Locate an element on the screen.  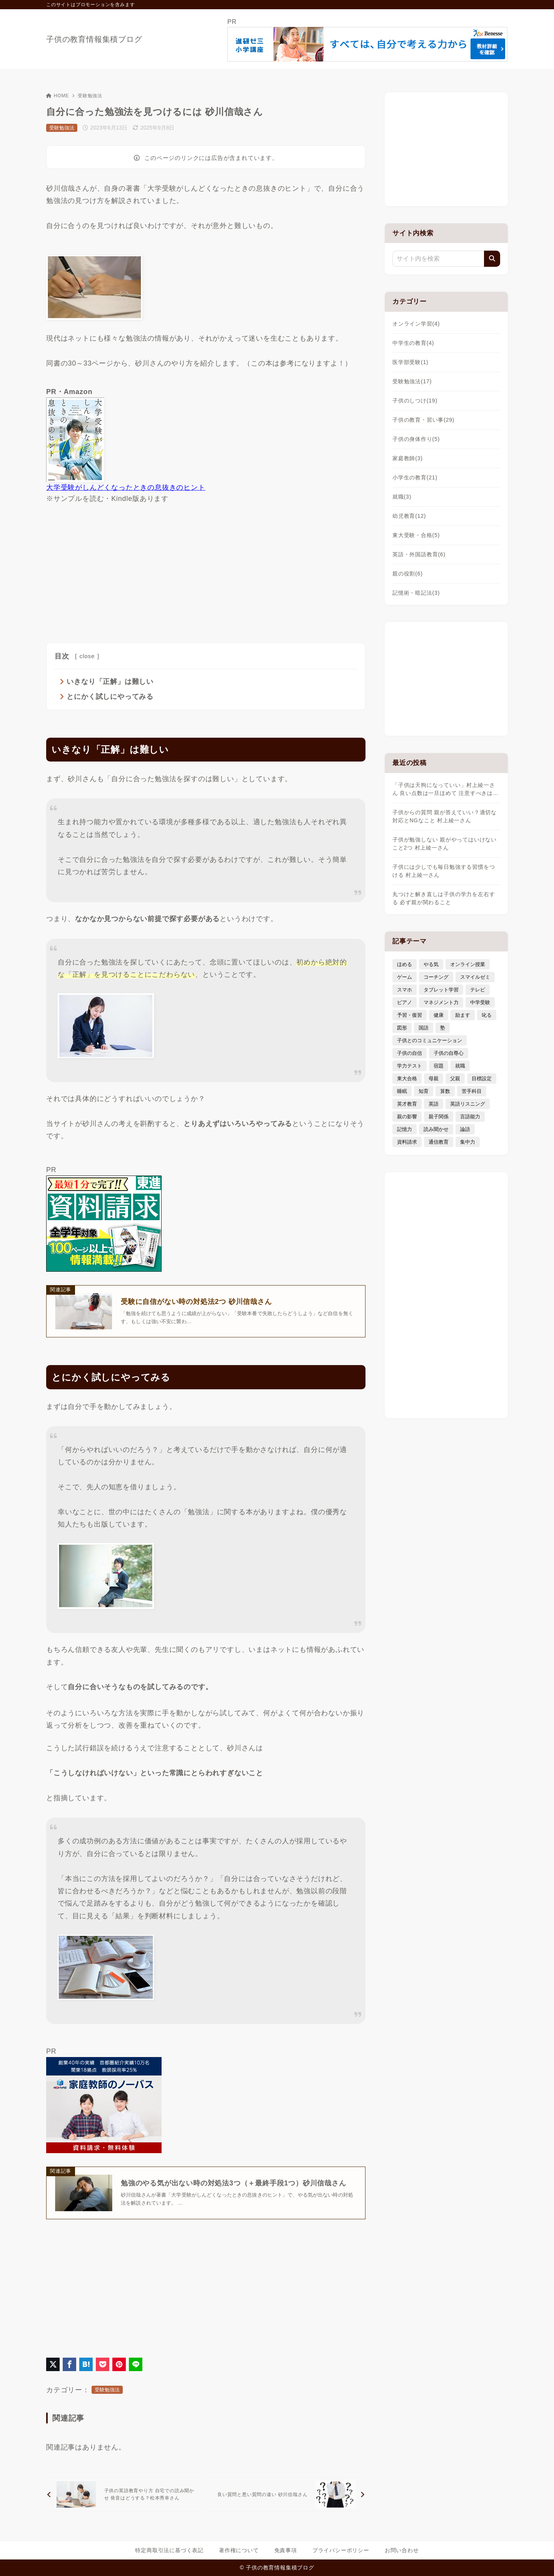
[検索] is located at coordinates (492, 259).